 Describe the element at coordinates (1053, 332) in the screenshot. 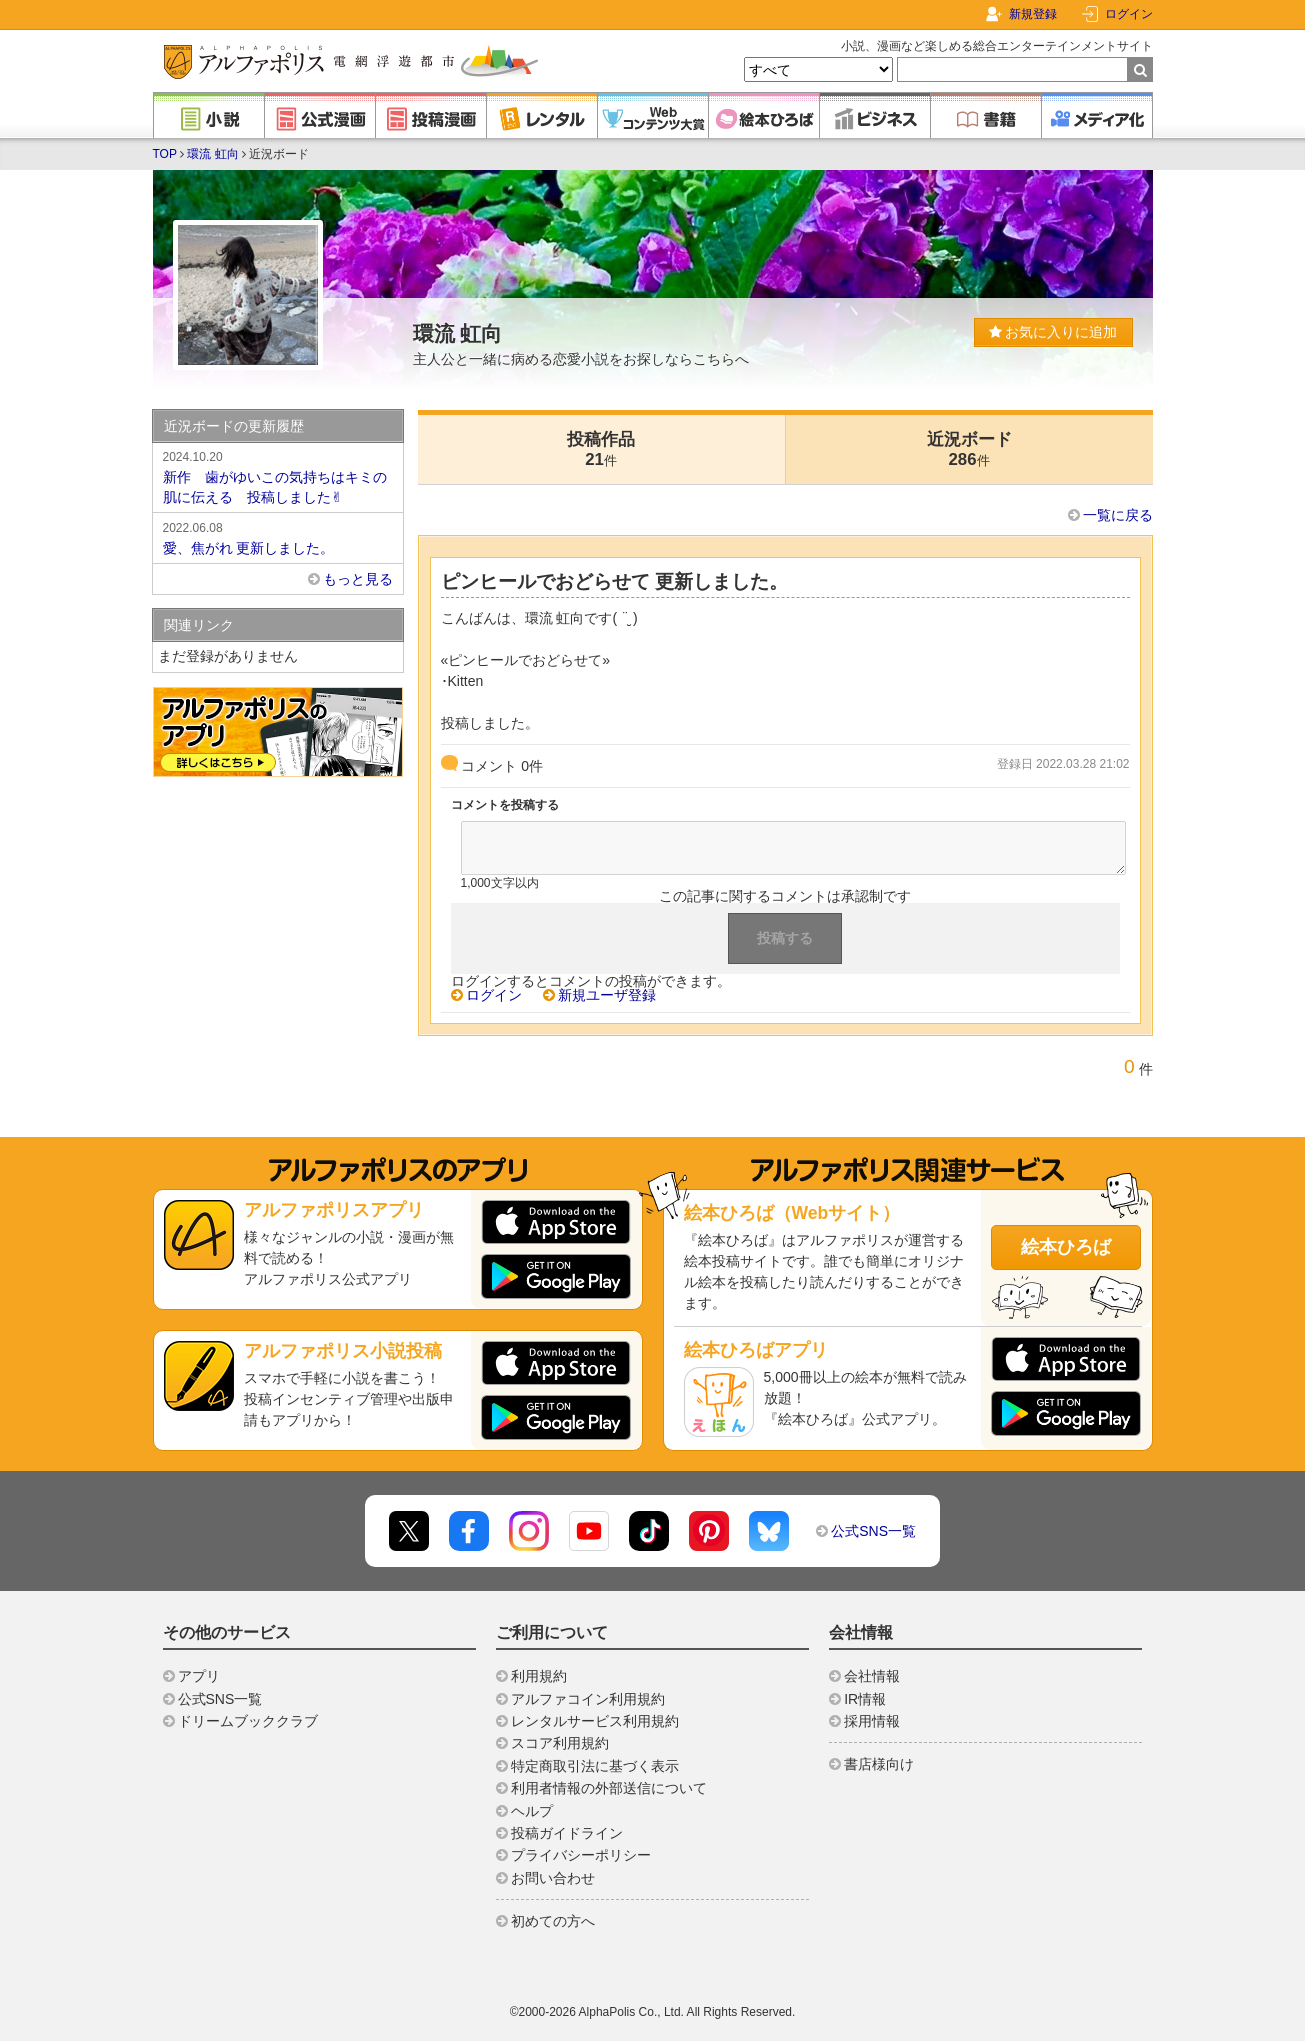

I see `お気に入りに追加` at that location.